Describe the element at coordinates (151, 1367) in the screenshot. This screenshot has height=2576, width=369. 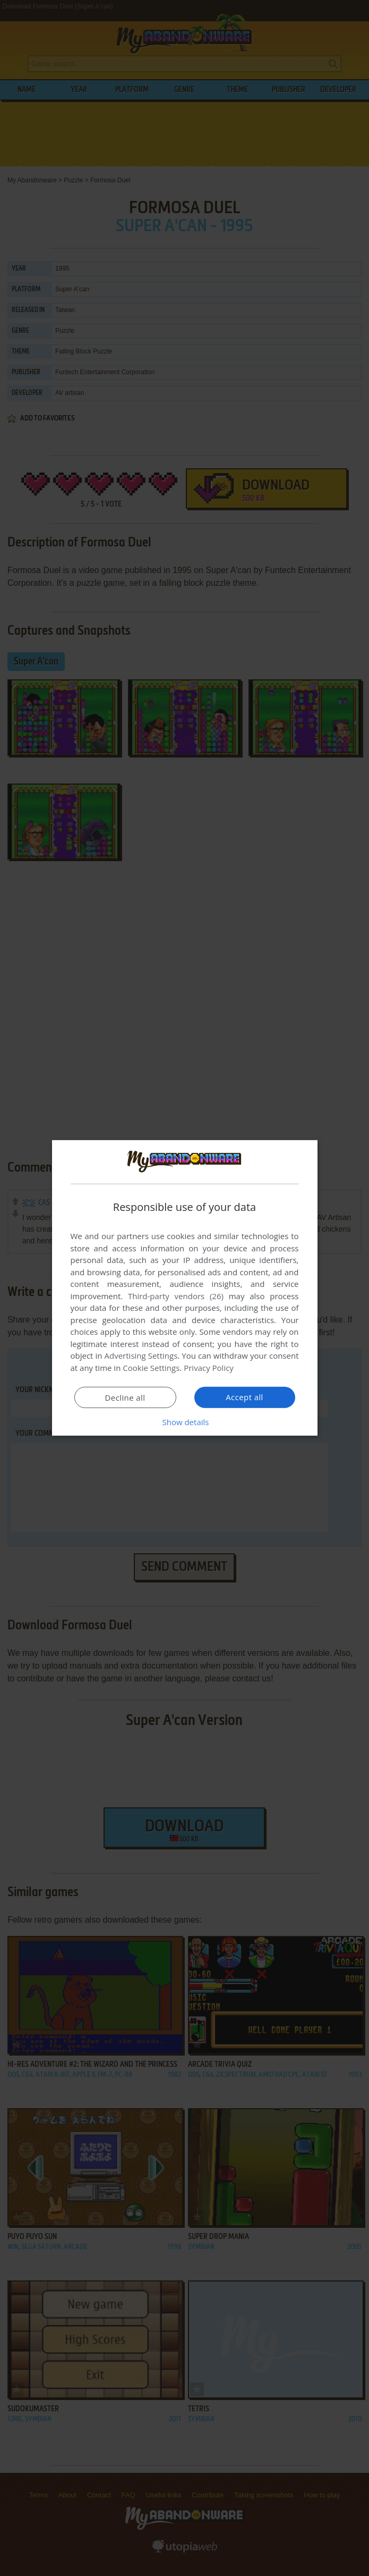
I see `Cookie Settings` at that location.